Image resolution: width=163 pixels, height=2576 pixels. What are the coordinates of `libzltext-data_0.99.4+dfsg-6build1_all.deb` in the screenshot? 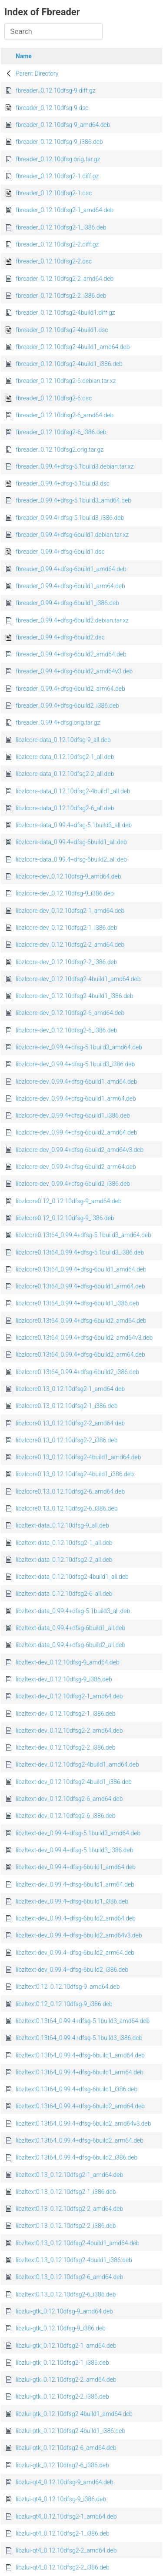 It's located at (70, 1627).